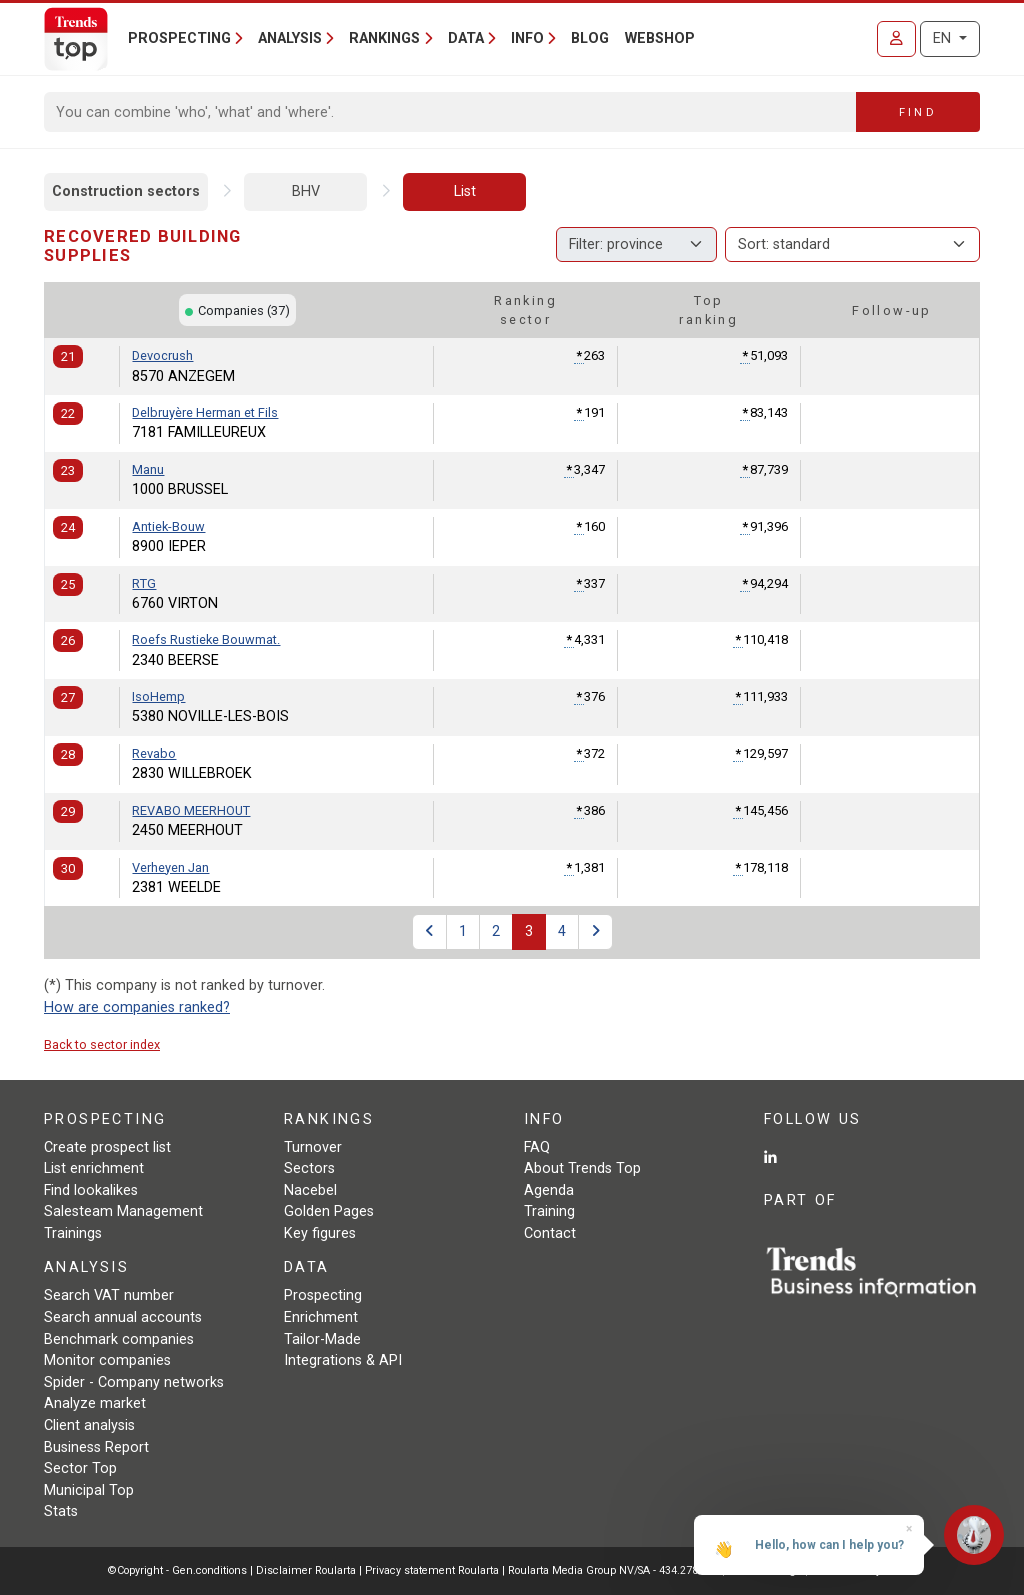 This screenshot has height=1595, width=1024. I want to click on Benchmark companies, so click(119, 1339).